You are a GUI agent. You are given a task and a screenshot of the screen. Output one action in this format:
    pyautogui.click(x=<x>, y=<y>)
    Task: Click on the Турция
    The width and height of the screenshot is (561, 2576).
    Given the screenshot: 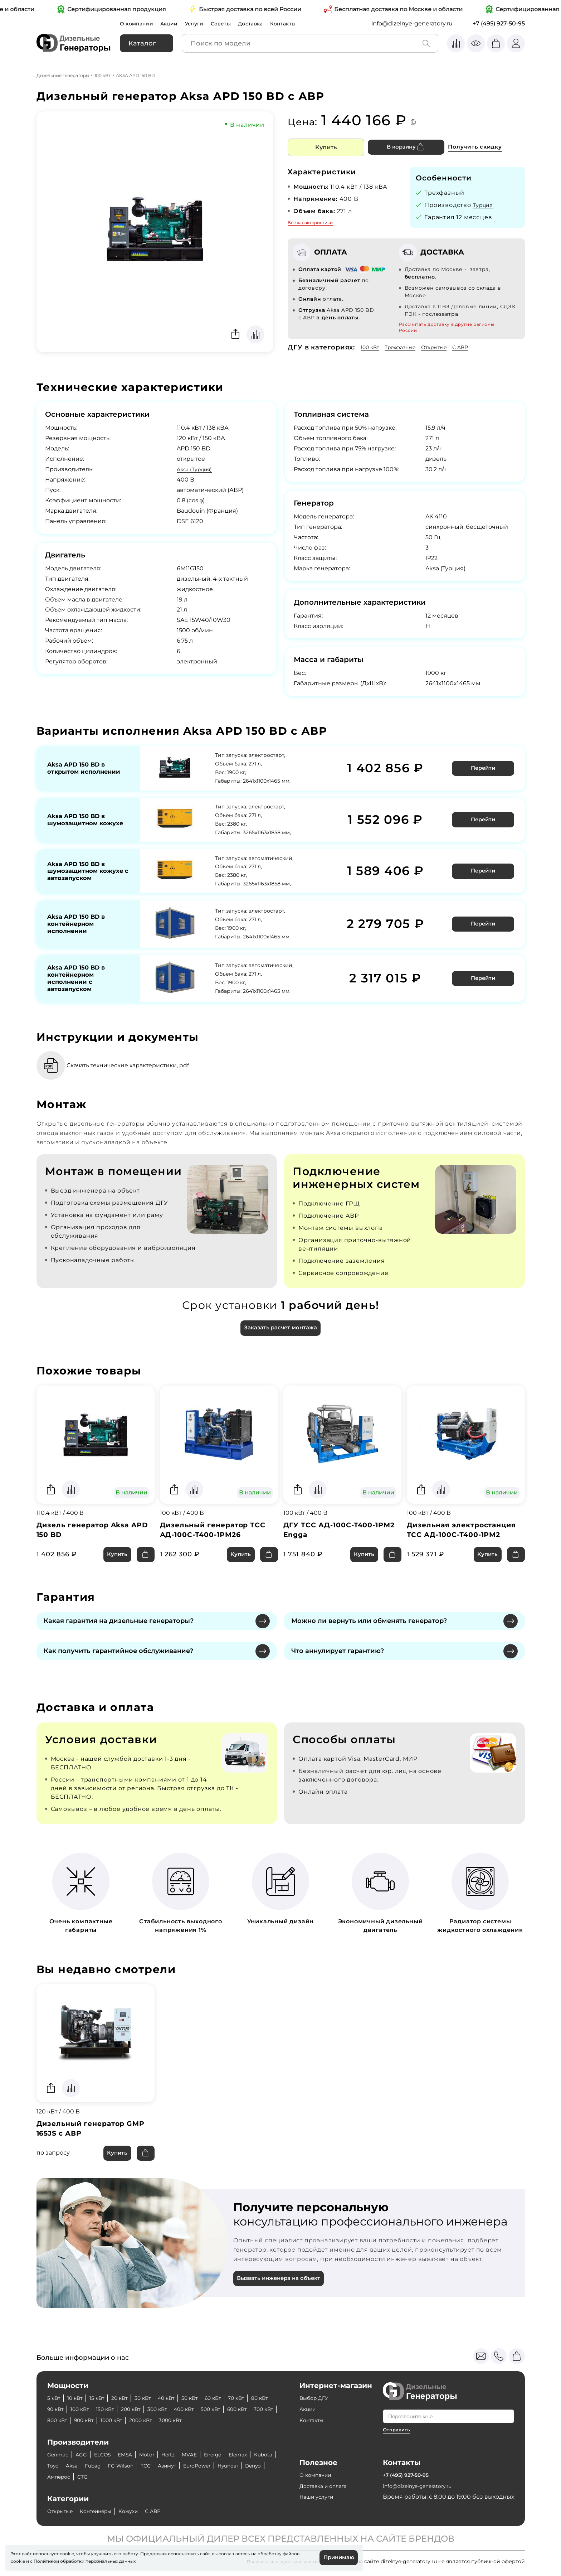 What is the action you would take?
    pyautogui.click(x=484, y=205)
    